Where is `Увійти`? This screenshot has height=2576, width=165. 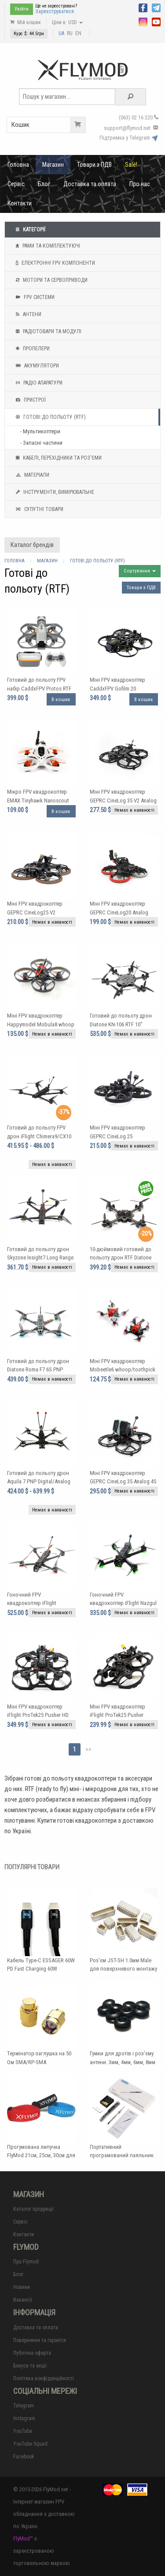 Увійти is located at coordinates (22, 9).